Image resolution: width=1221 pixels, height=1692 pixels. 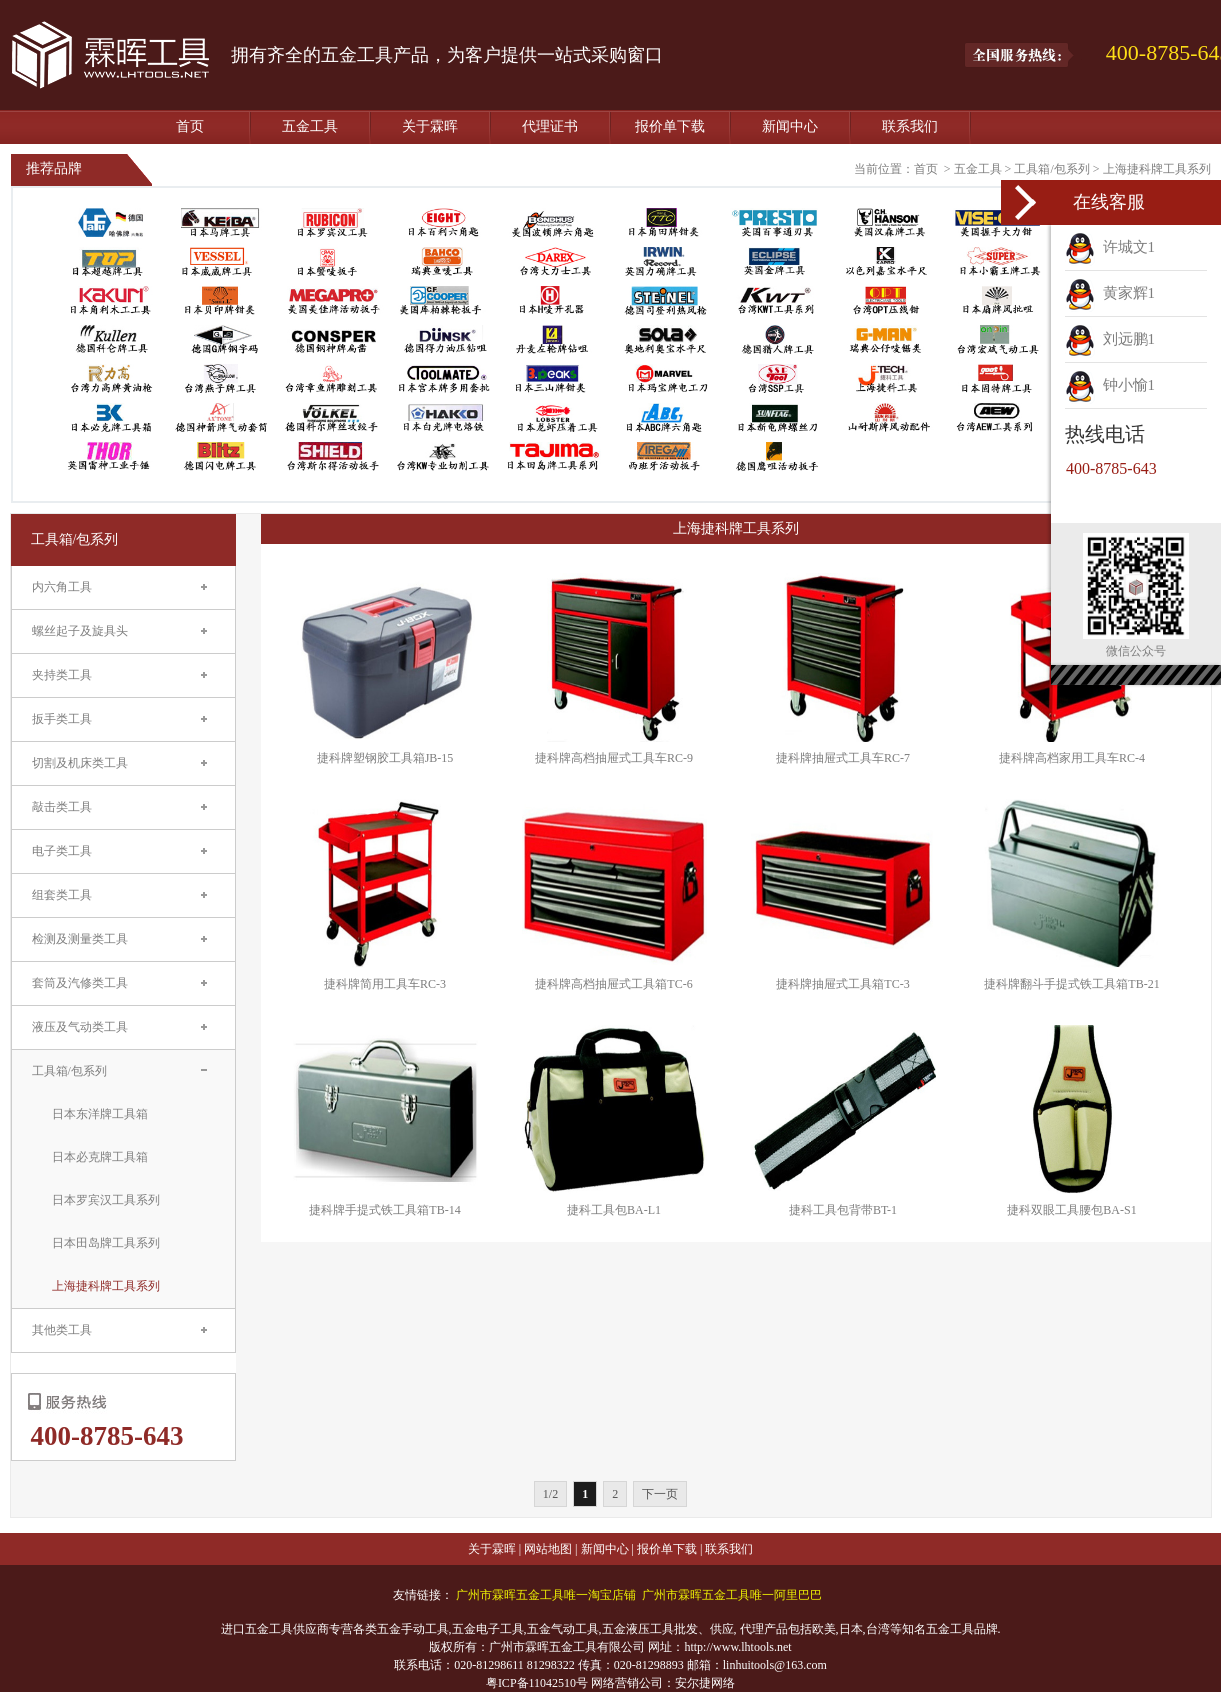 I want to click on 关于霖晖, so click(x=430, y=126).